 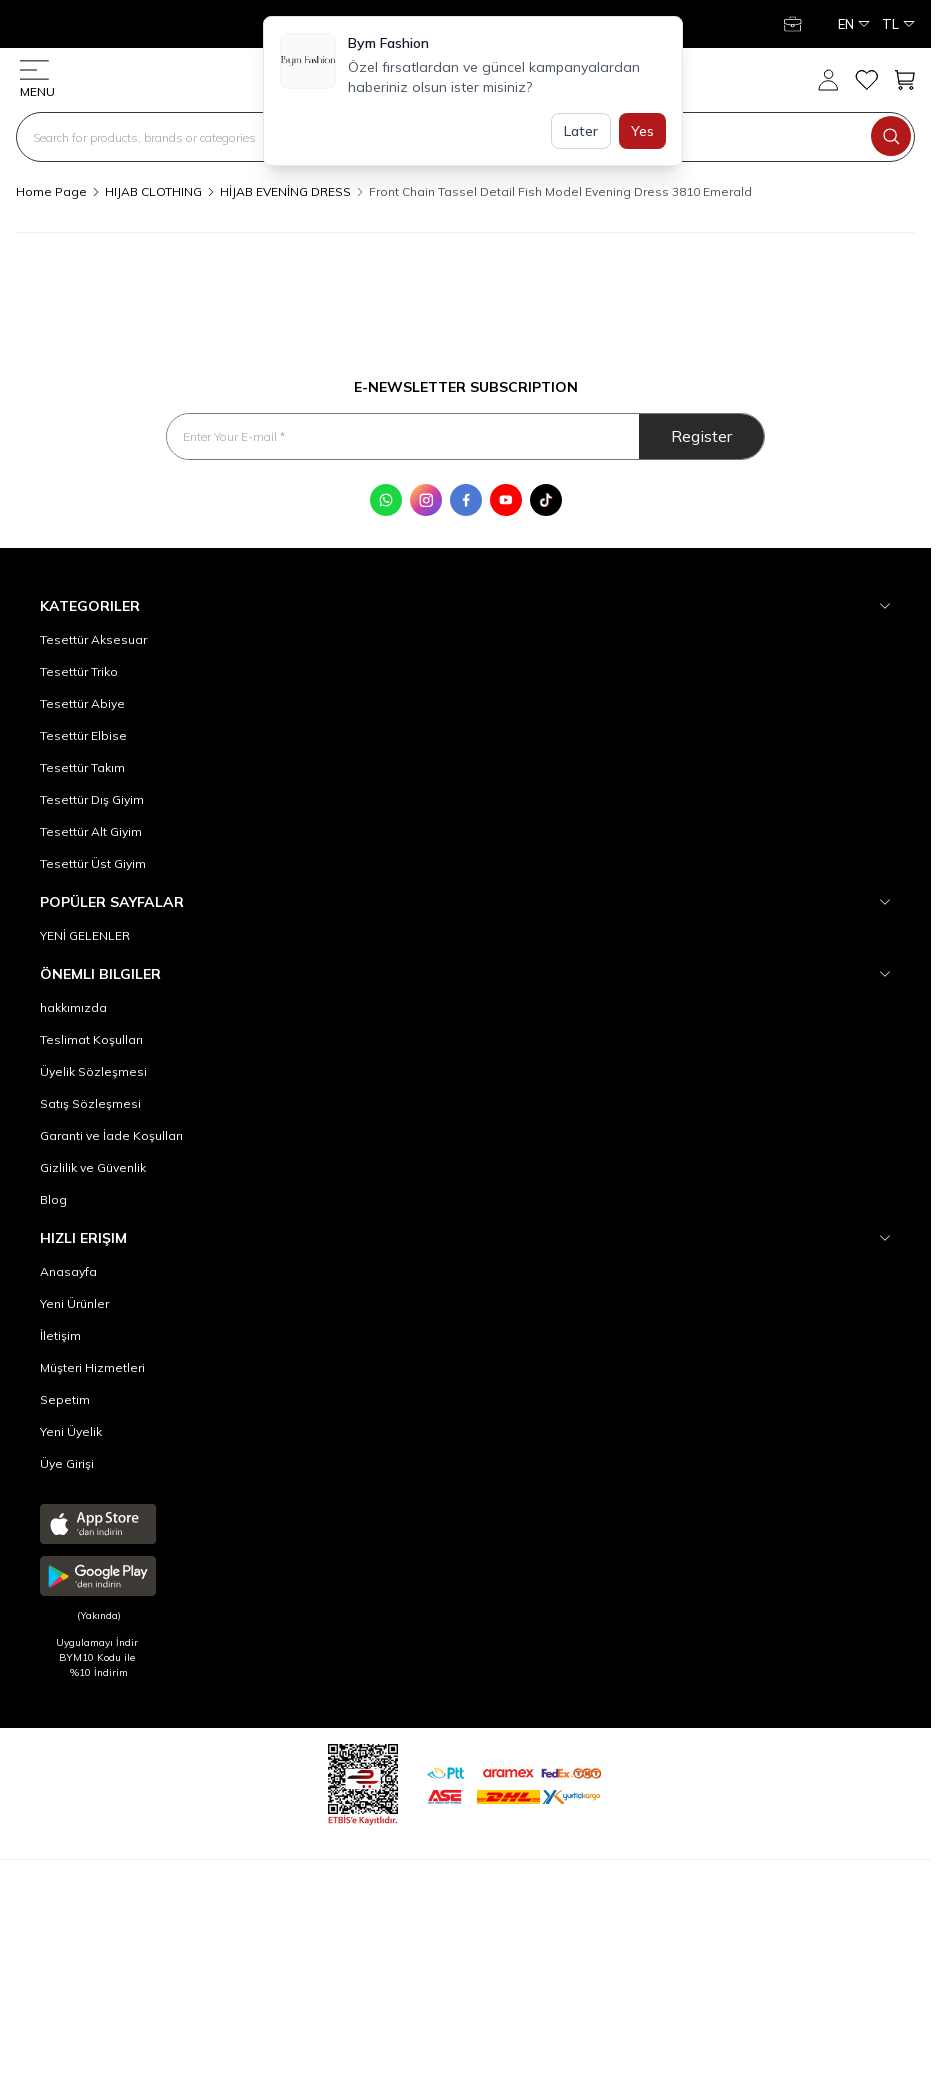 What do you see at coordinates (795, 24) in the screenshot?
I see `[My Account]` at bounding box center [795, 24].